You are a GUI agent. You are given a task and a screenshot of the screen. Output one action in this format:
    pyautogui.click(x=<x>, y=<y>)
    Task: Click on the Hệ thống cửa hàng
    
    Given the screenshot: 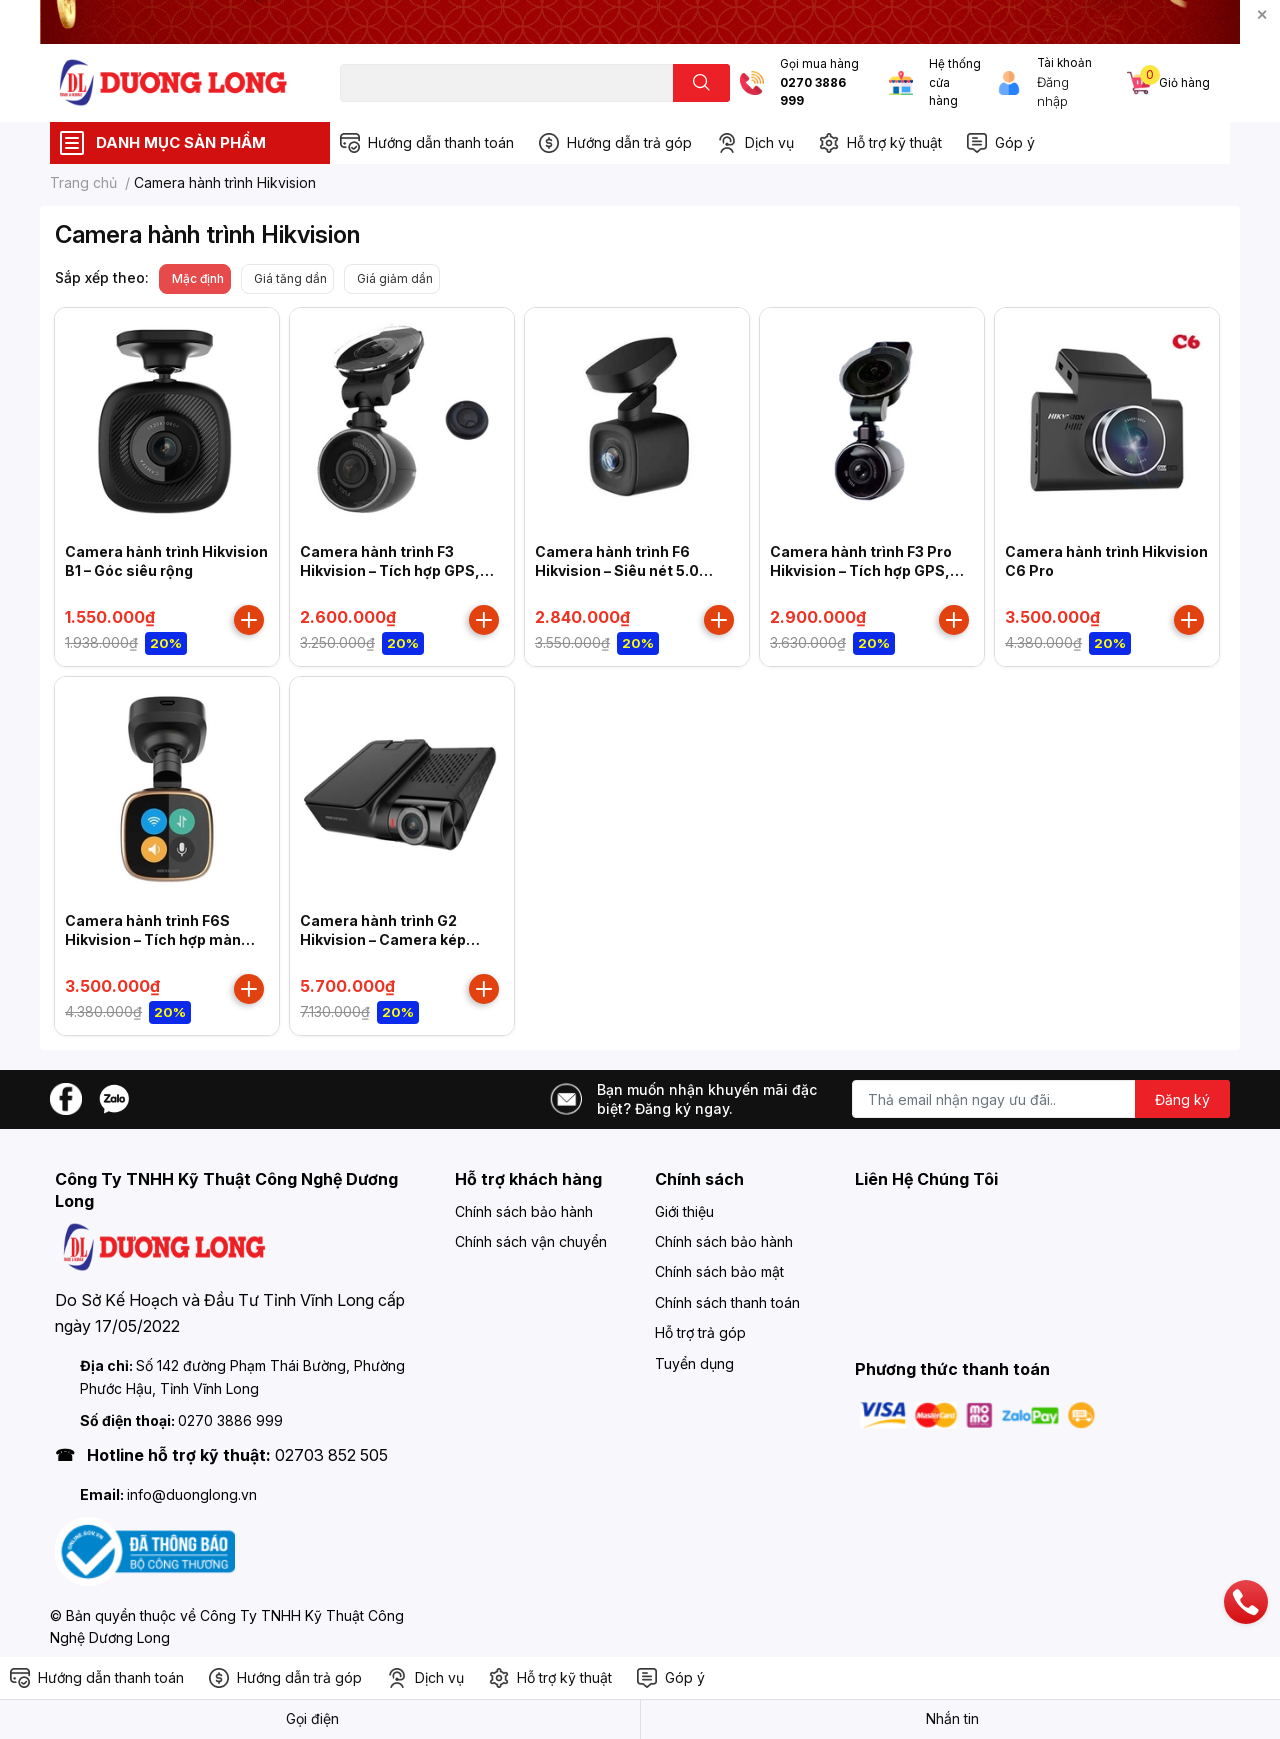 What is the action you would take?
    pyautogui.click(x=955, y=82)
    